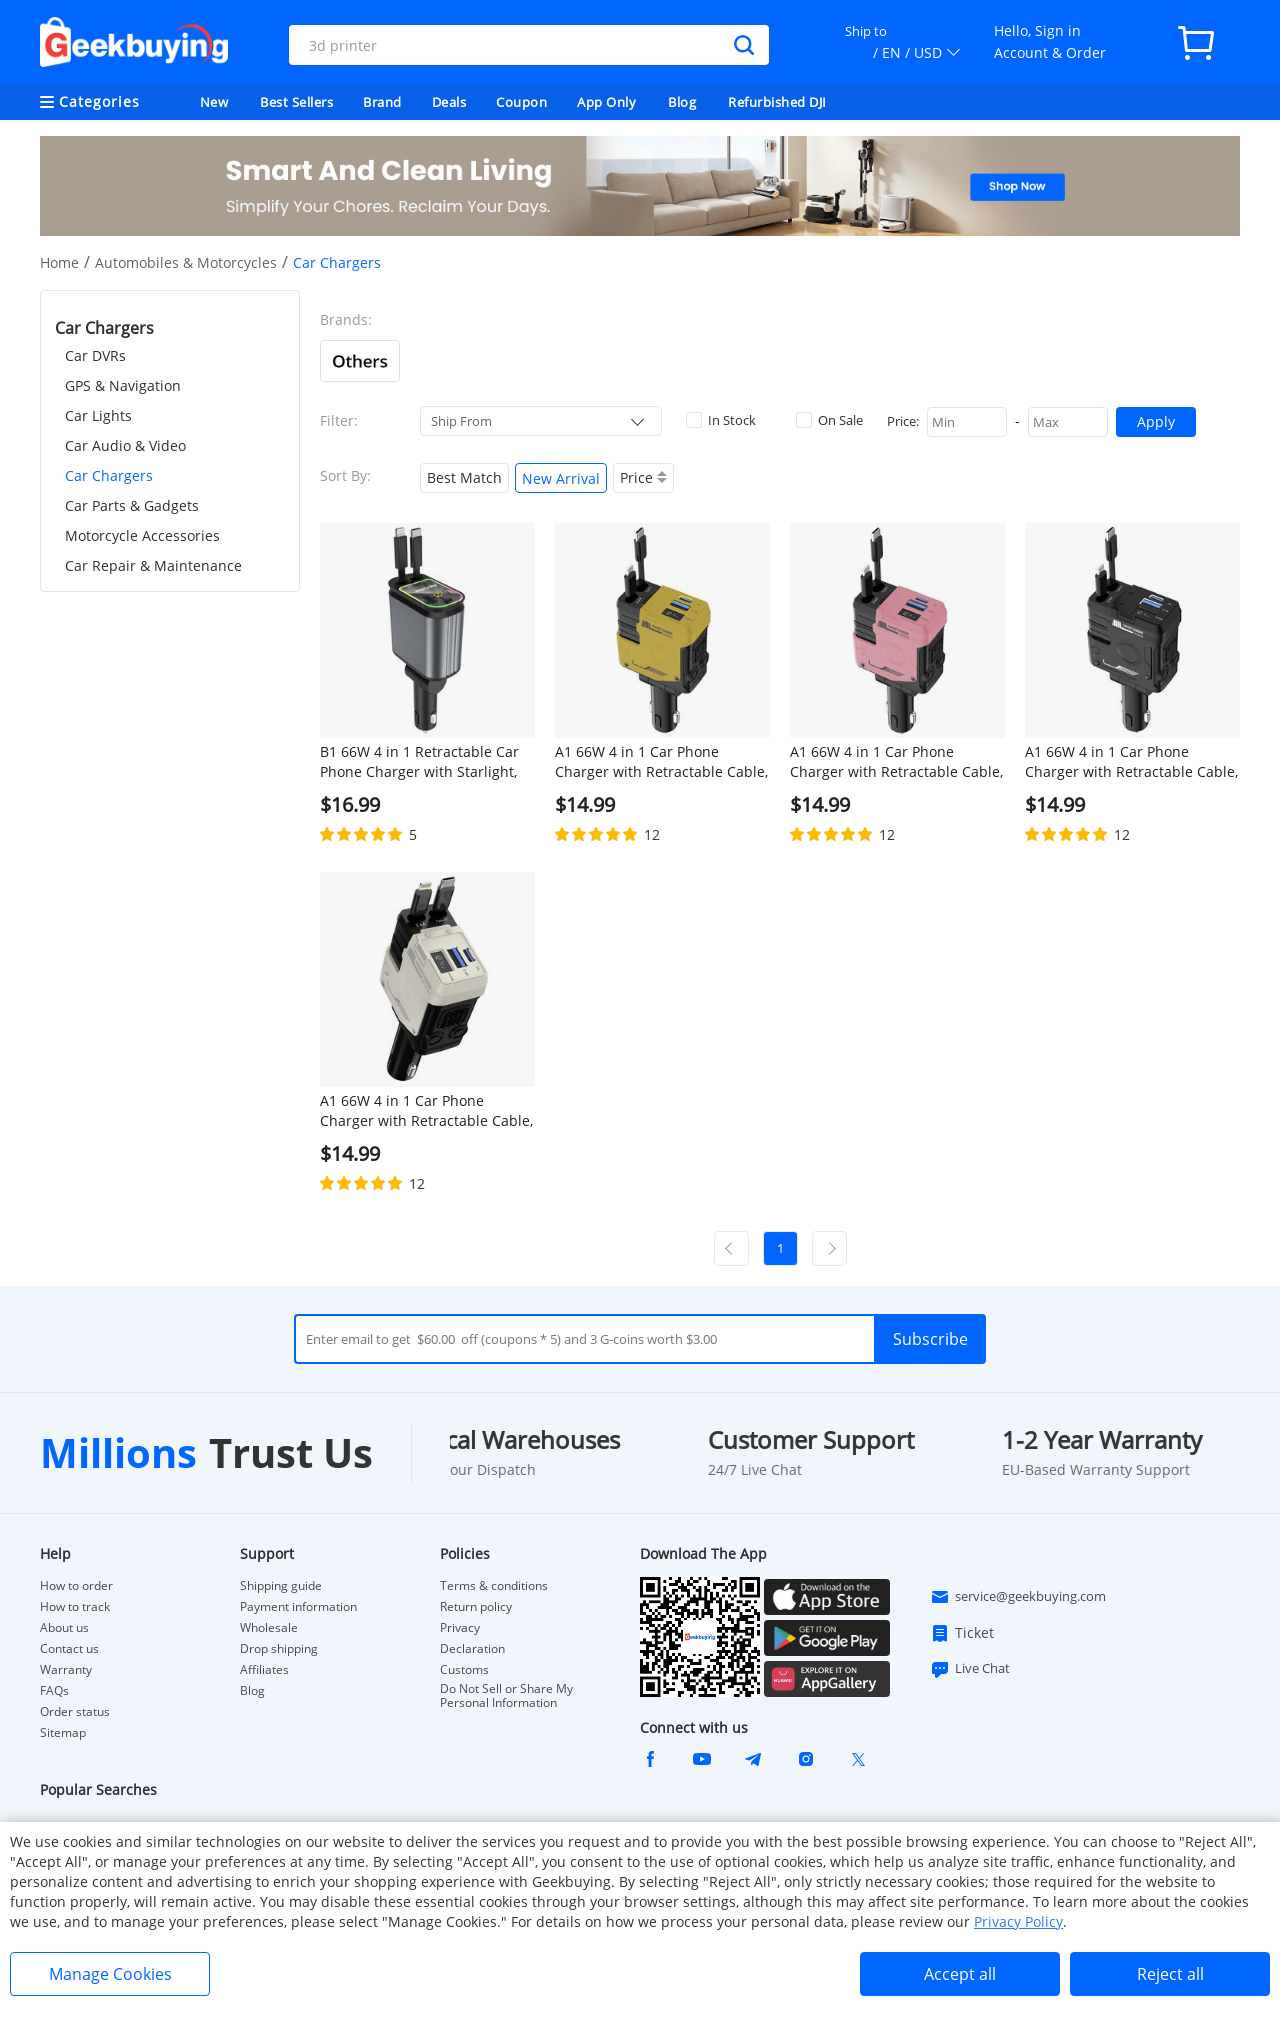 This screenshot has width=1280, height=2020. What do you see at coordinates (606, 102) in the screenshot?
I see `App Only` at bounding box center [606, 102].